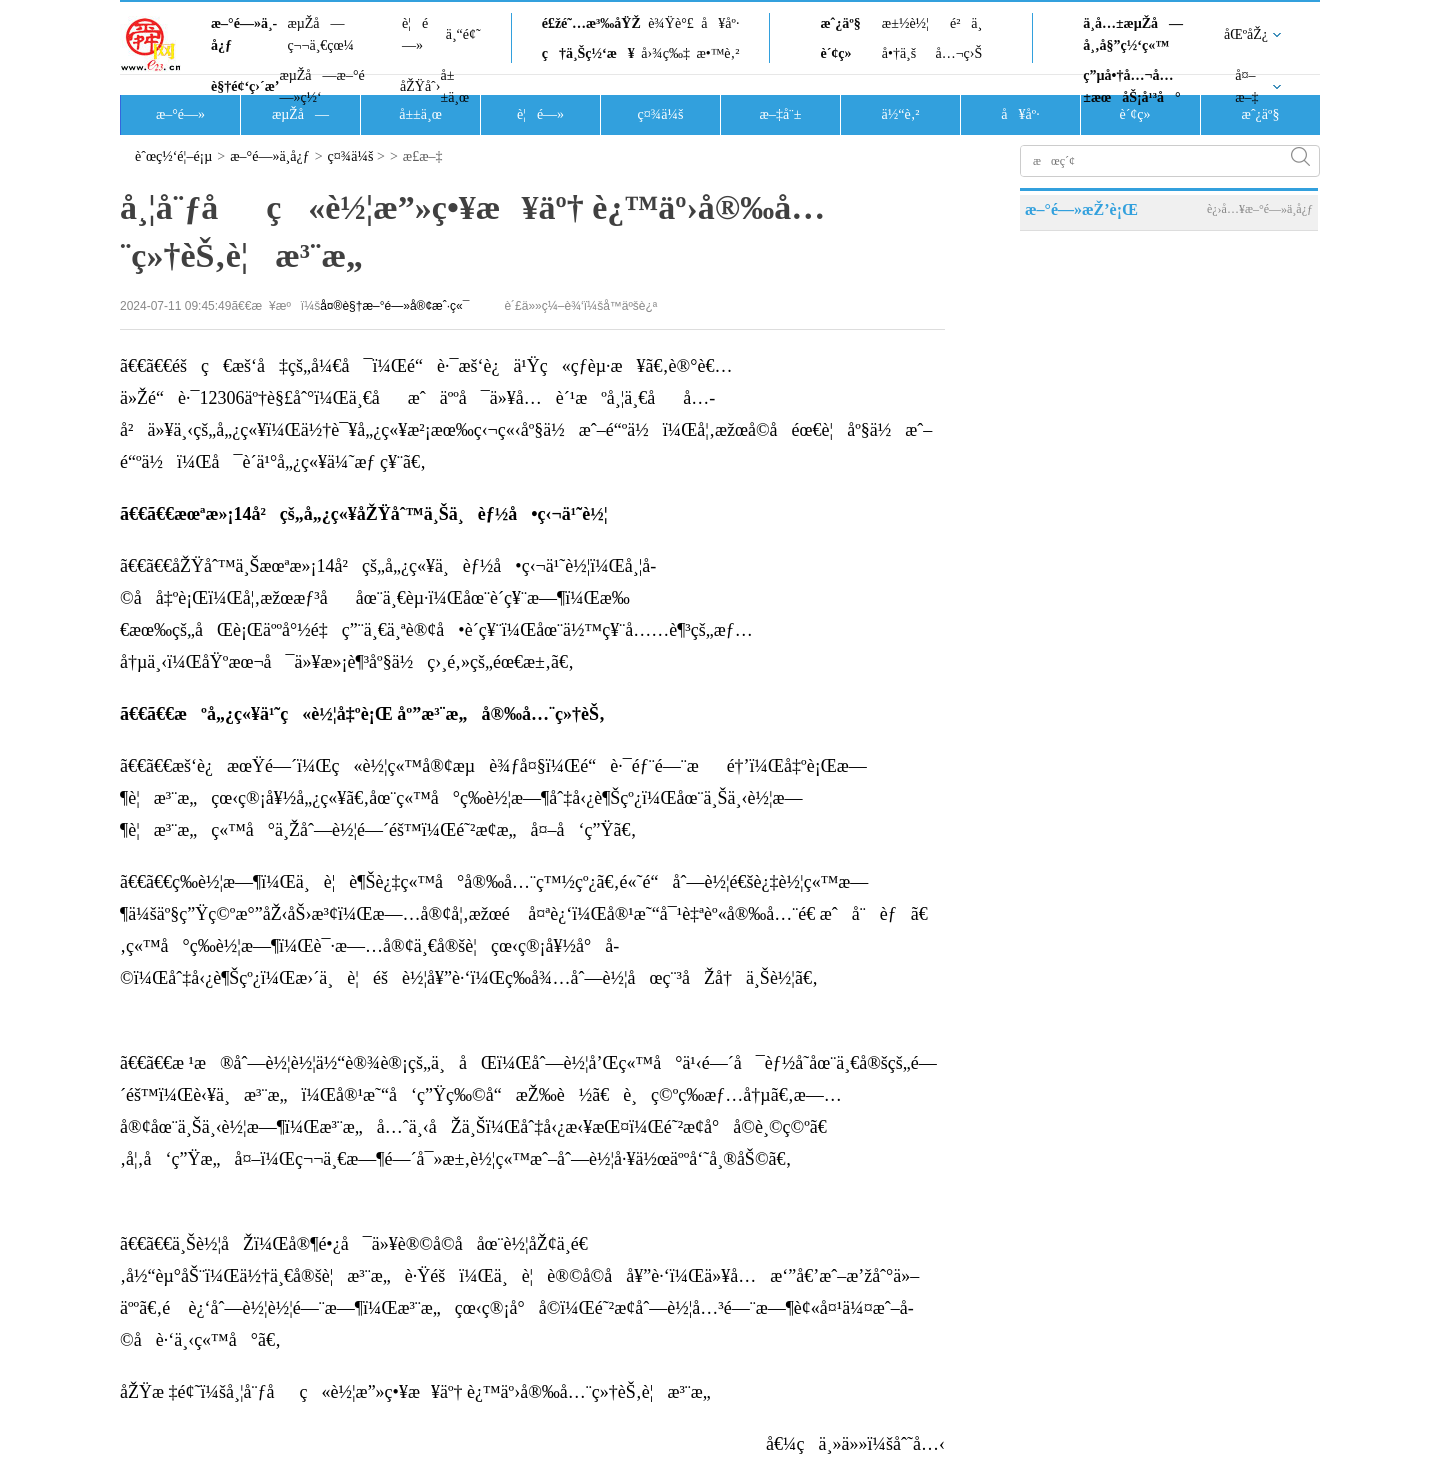 The width and height of the screenshot is (1440, 1475). What do you see at coordinates (588, 53) in the screenshot?
I see `ç†ä¸Šç½‘æ¥` at bounding box center [588, 53].